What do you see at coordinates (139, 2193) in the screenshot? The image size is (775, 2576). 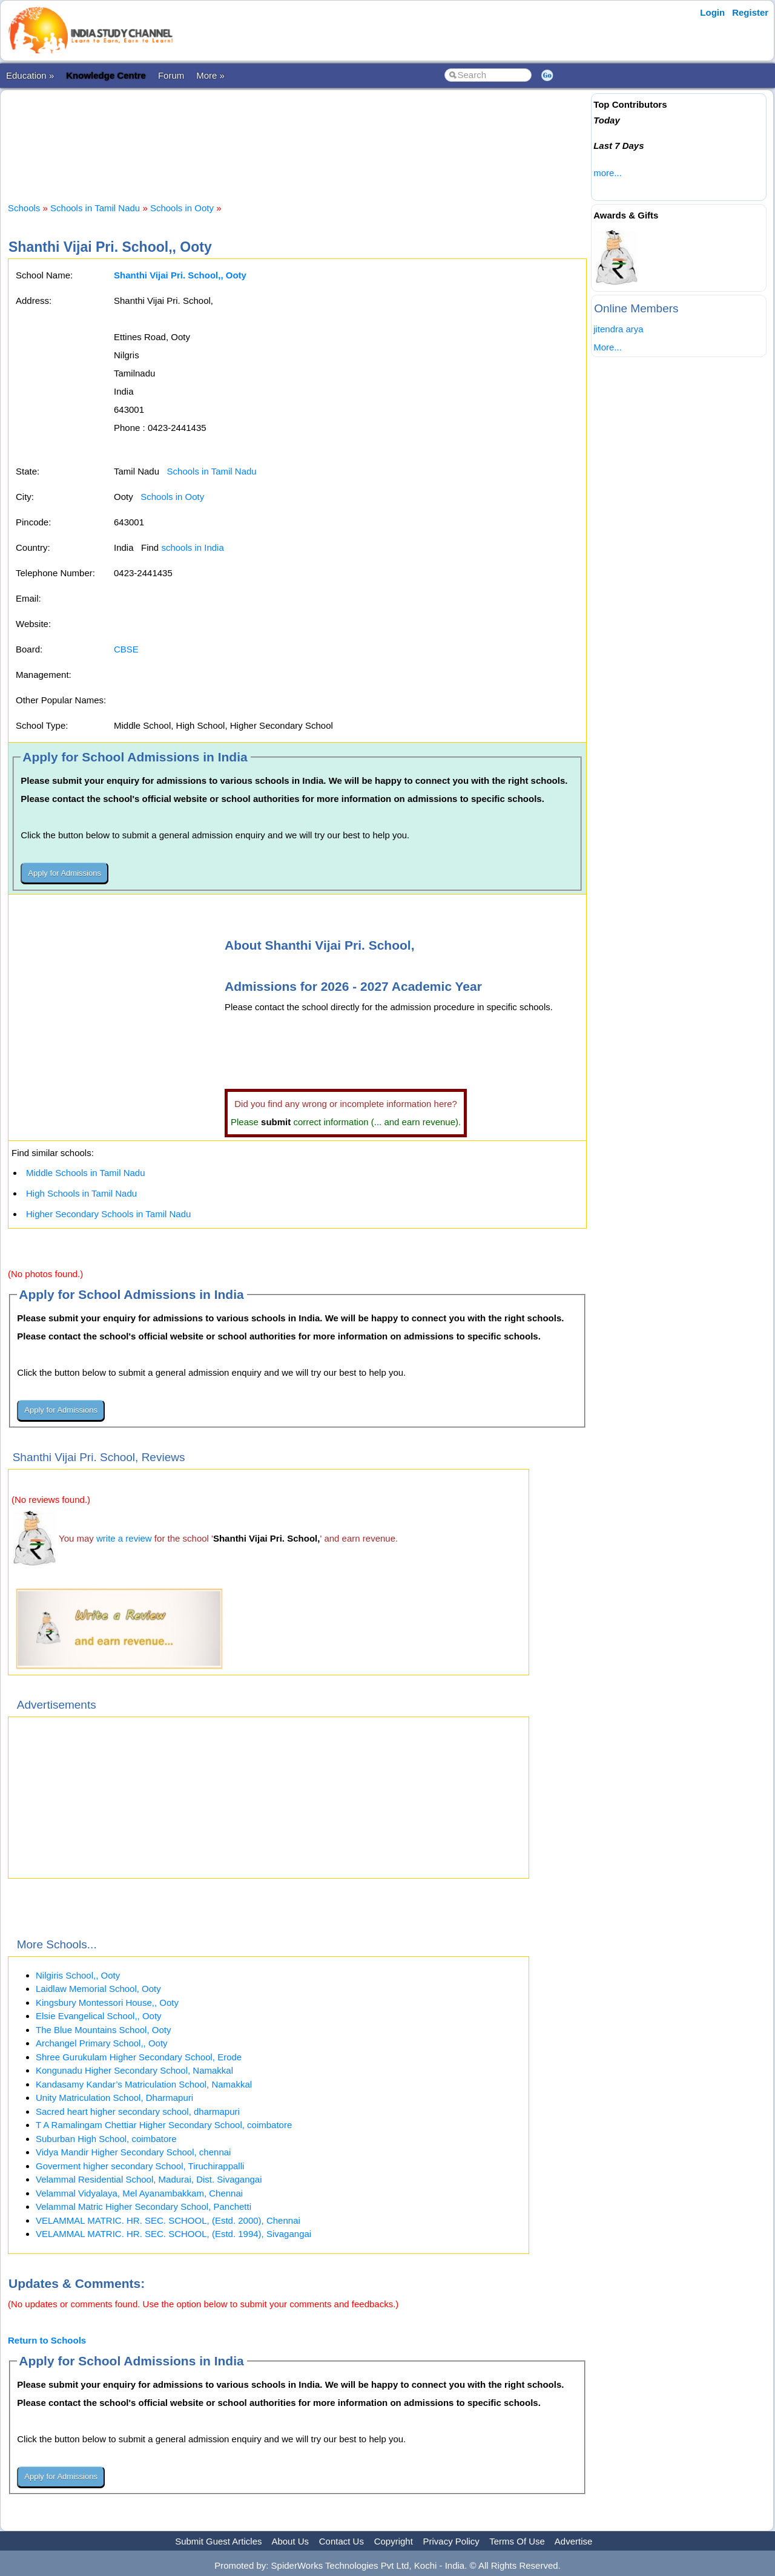 I see `Velammal Vidyalaya, Mel Ayanambakkam, Chennai` at bounding box center [139, 2193].